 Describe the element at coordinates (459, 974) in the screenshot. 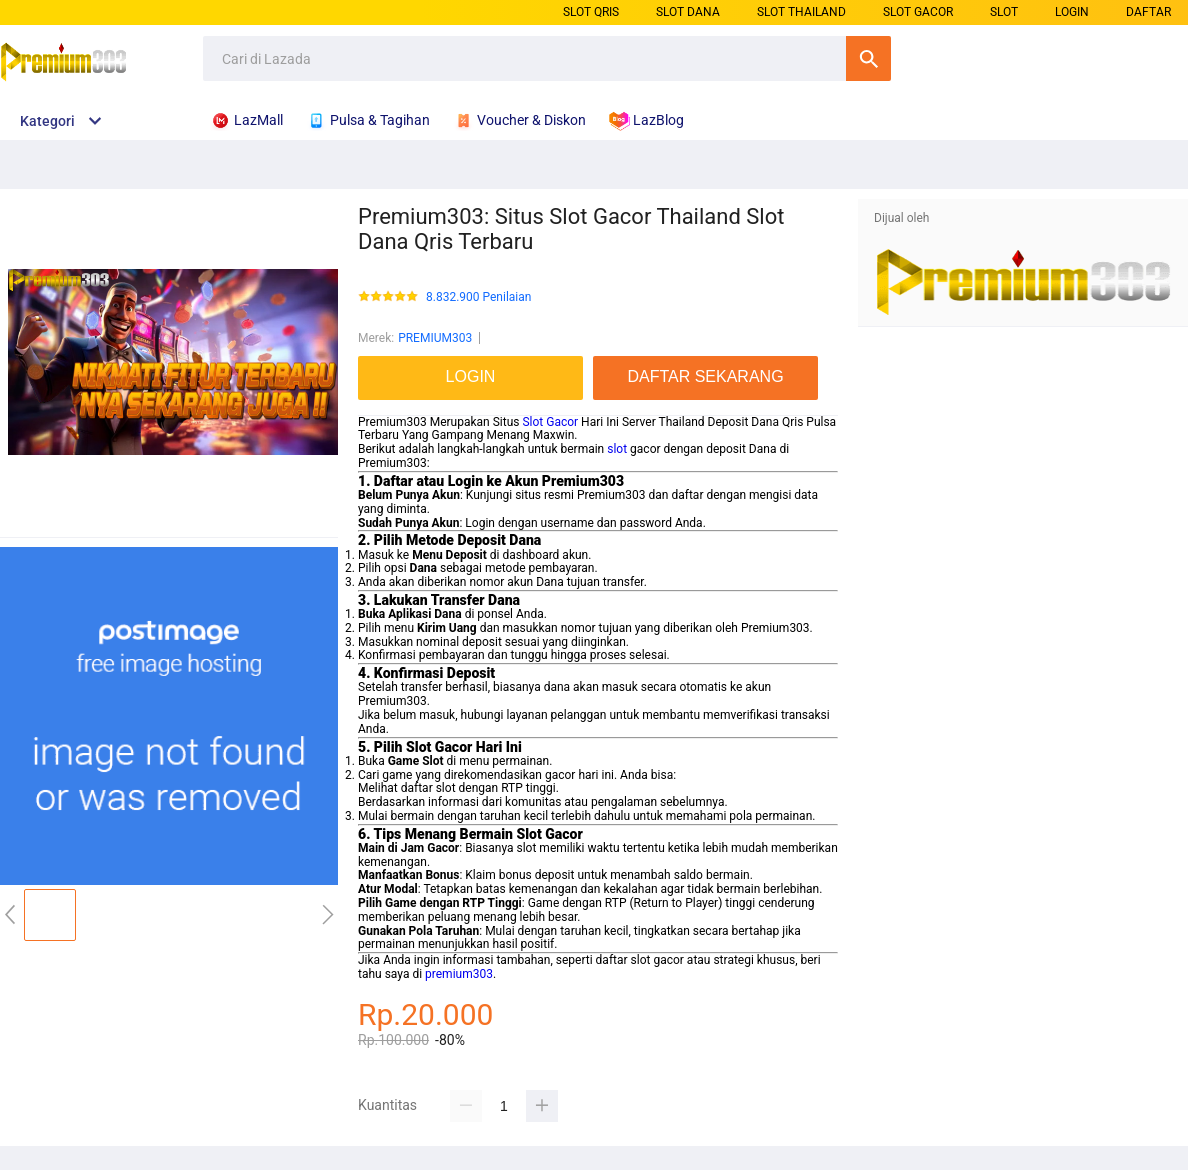

I see `premium303` at that location.